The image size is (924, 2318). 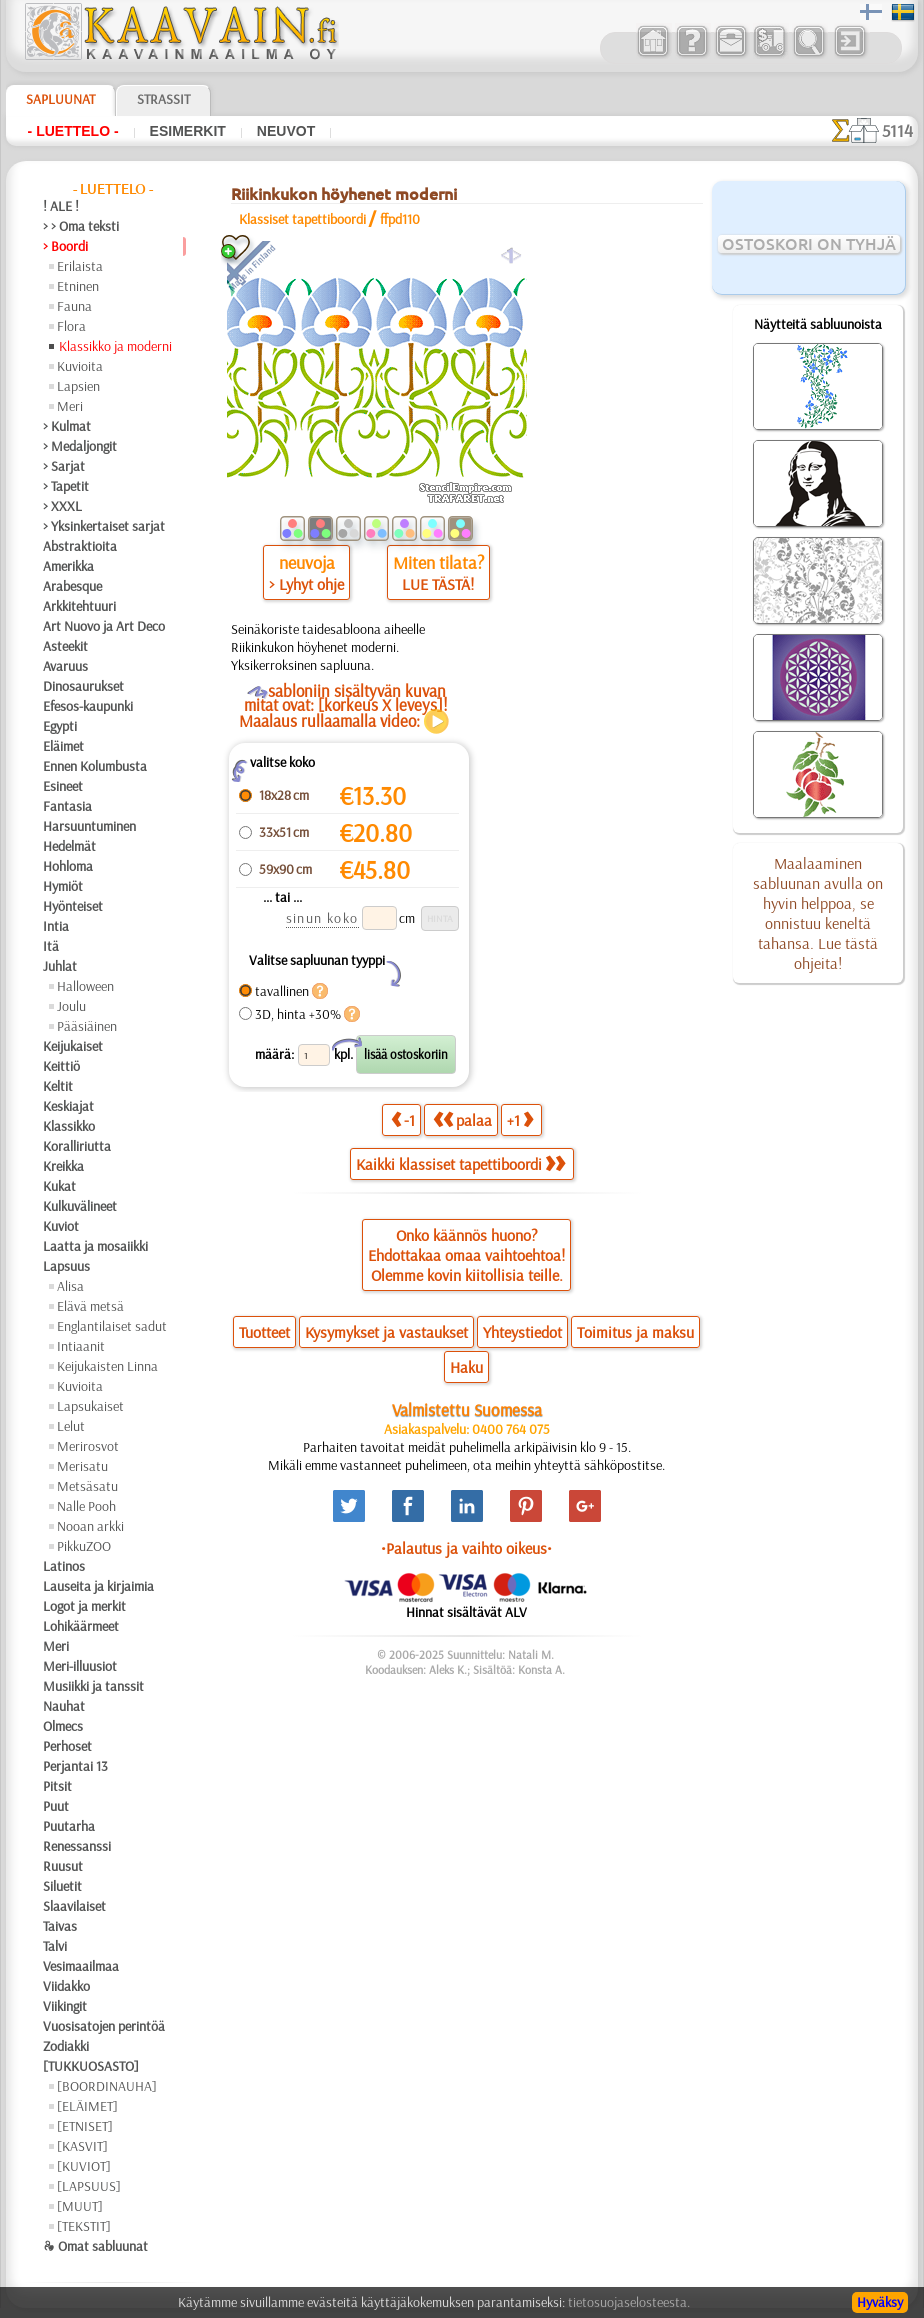 I want to click on Metsäsatu, so click(x=87, y=1486).